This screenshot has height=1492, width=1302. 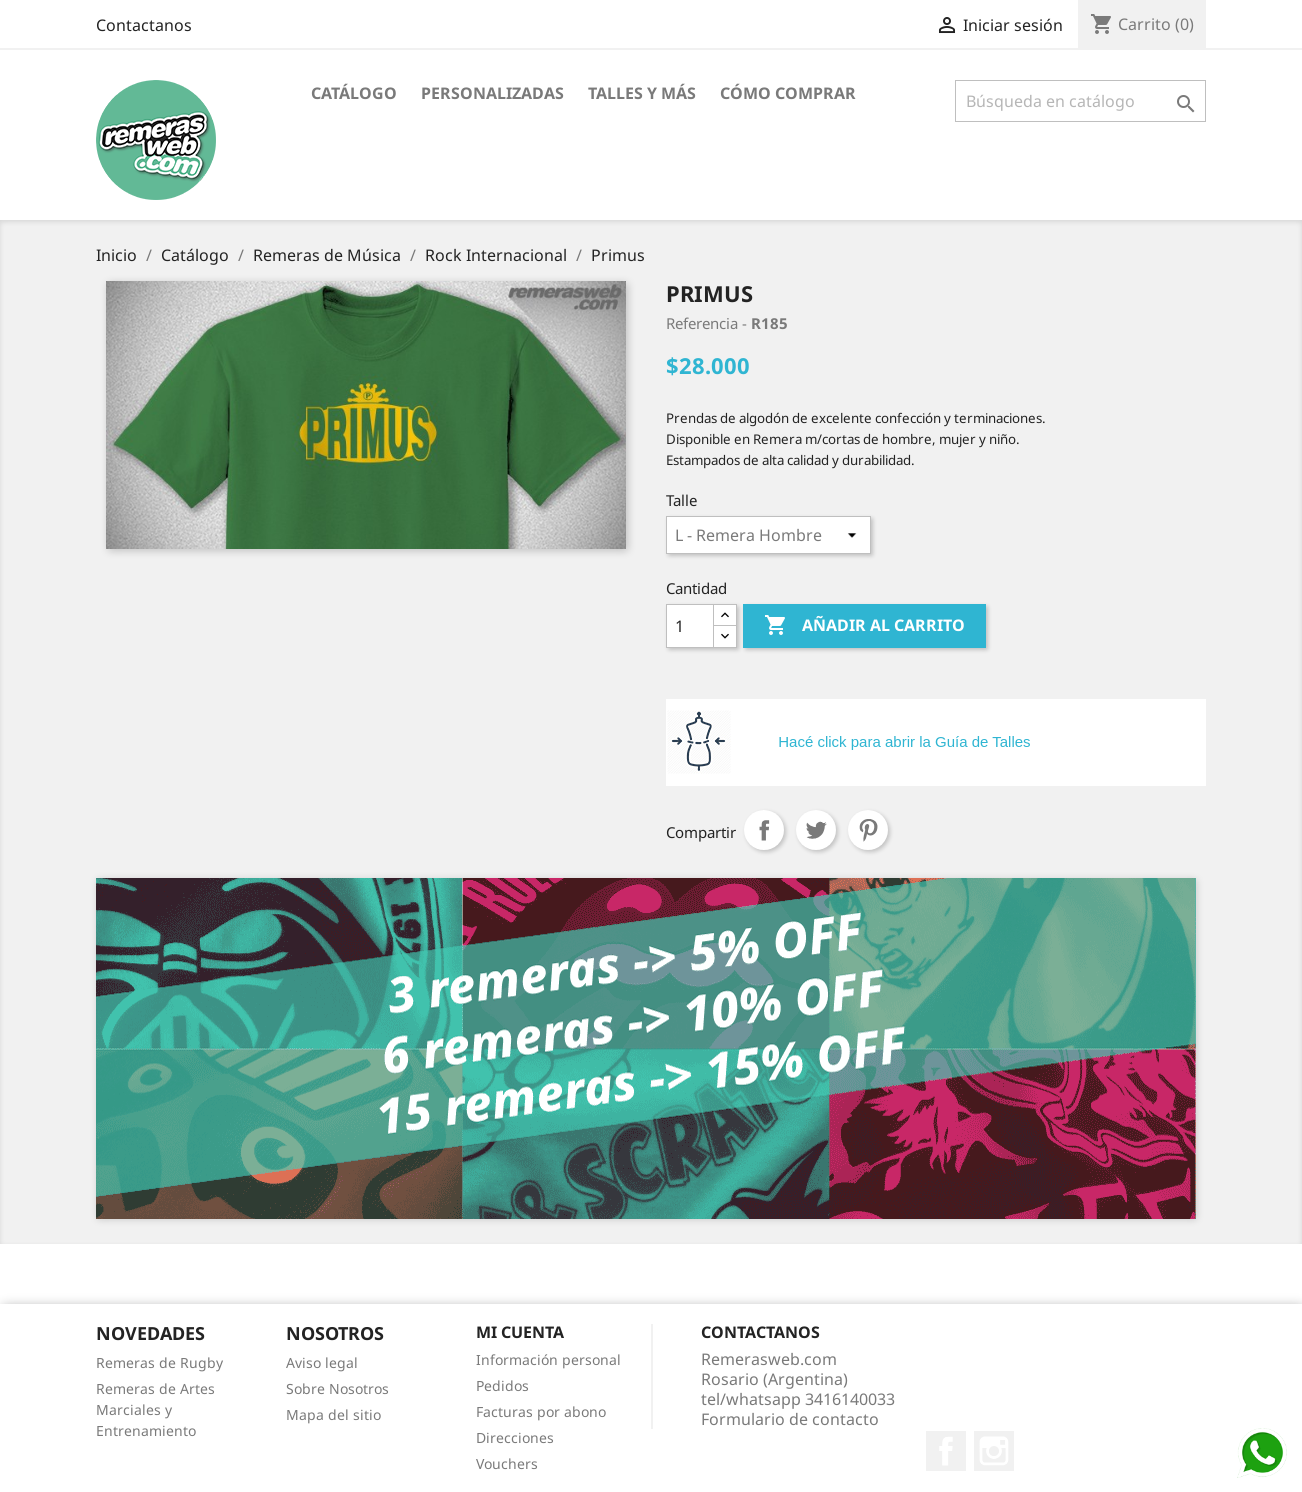 I want to click on Tuitear, so click(x=816, y=830).